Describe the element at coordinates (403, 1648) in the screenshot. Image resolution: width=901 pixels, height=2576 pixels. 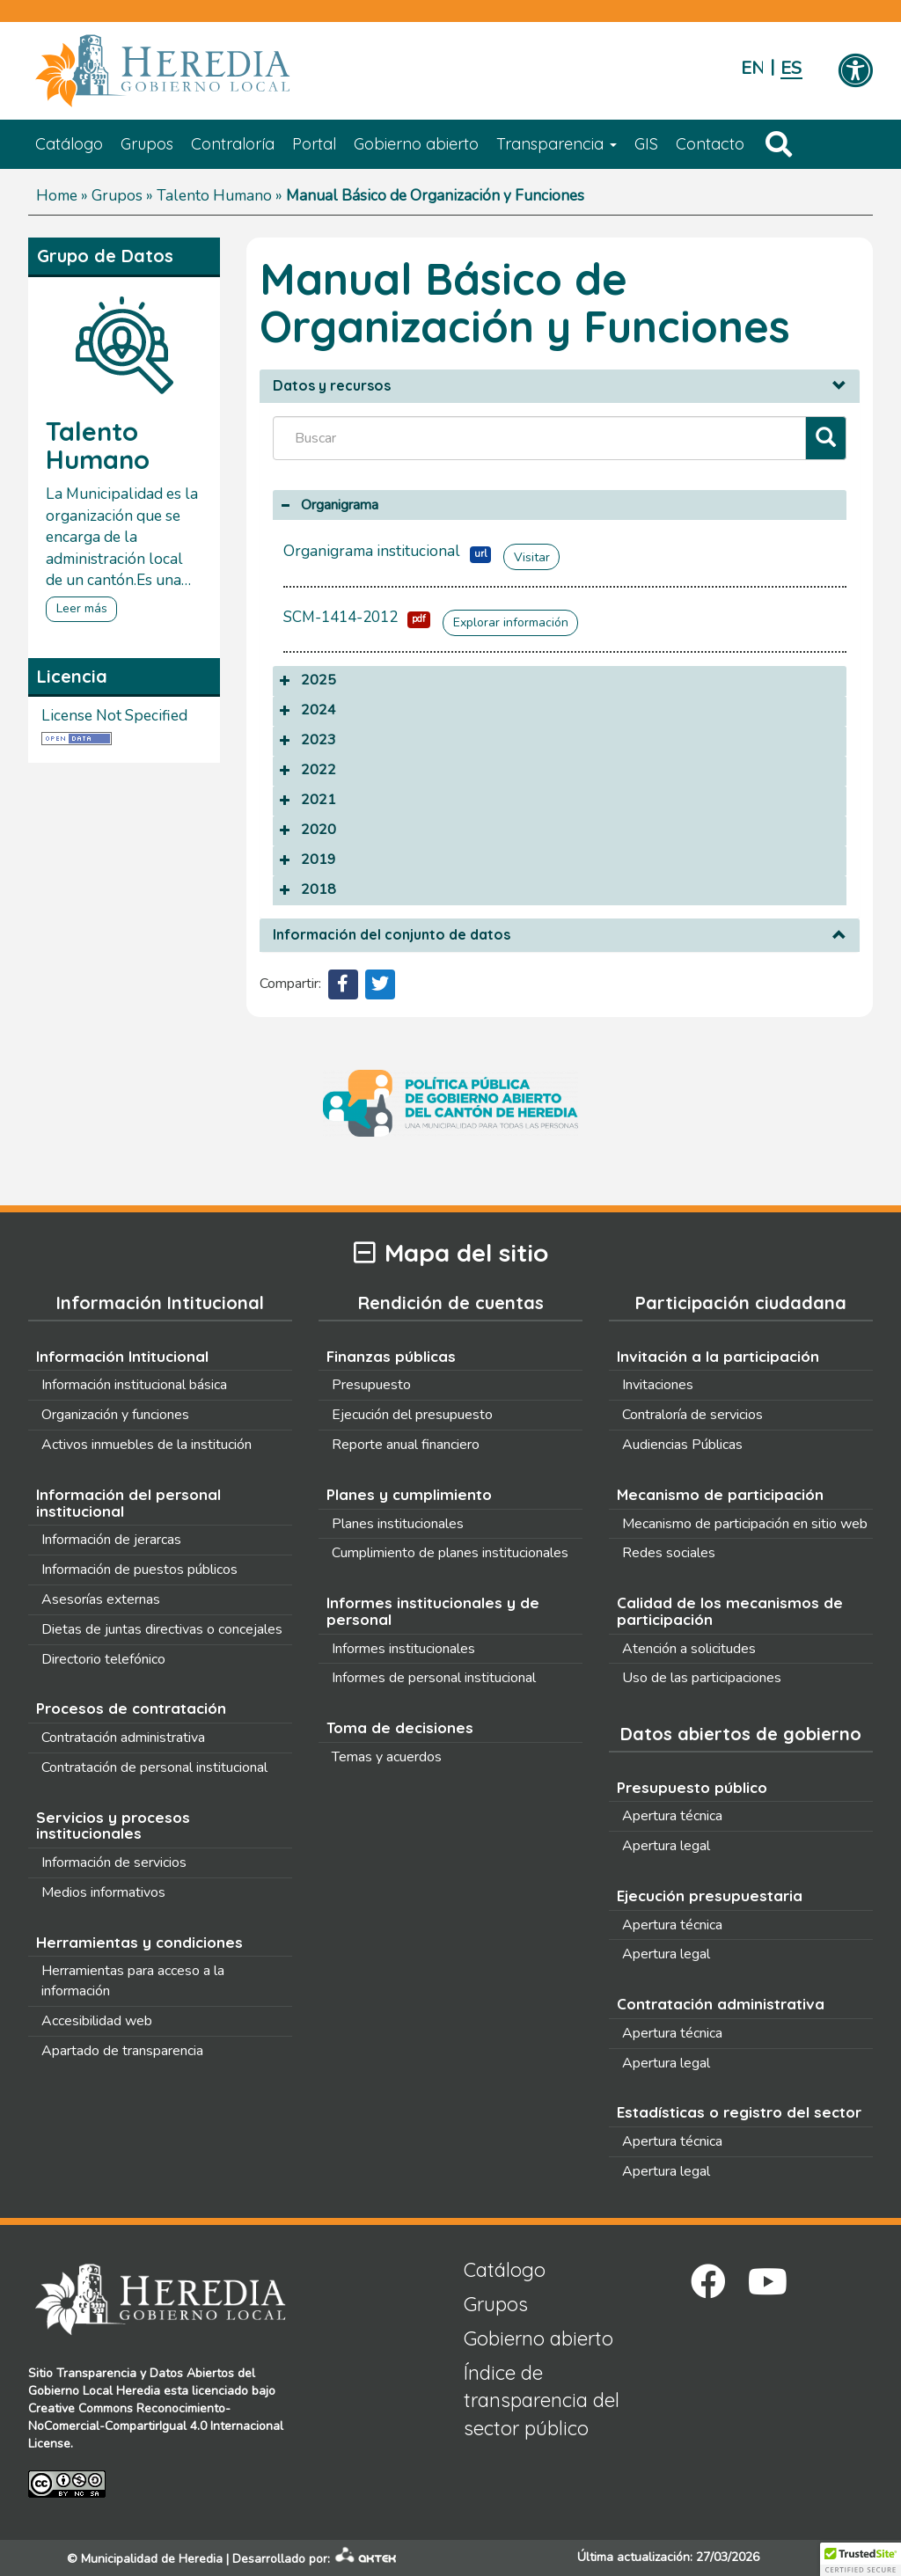
I see `Informes institucionales` at that location.